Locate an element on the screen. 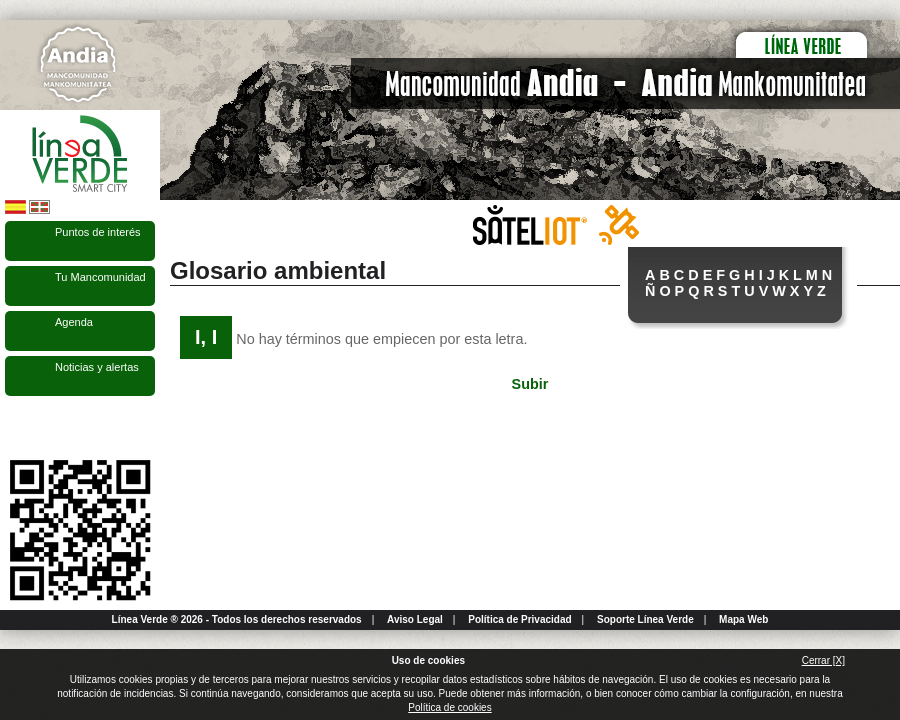 The width and height of the screenshot is (900, 720). Política de Privacidad is located at coordinates (519, 619).